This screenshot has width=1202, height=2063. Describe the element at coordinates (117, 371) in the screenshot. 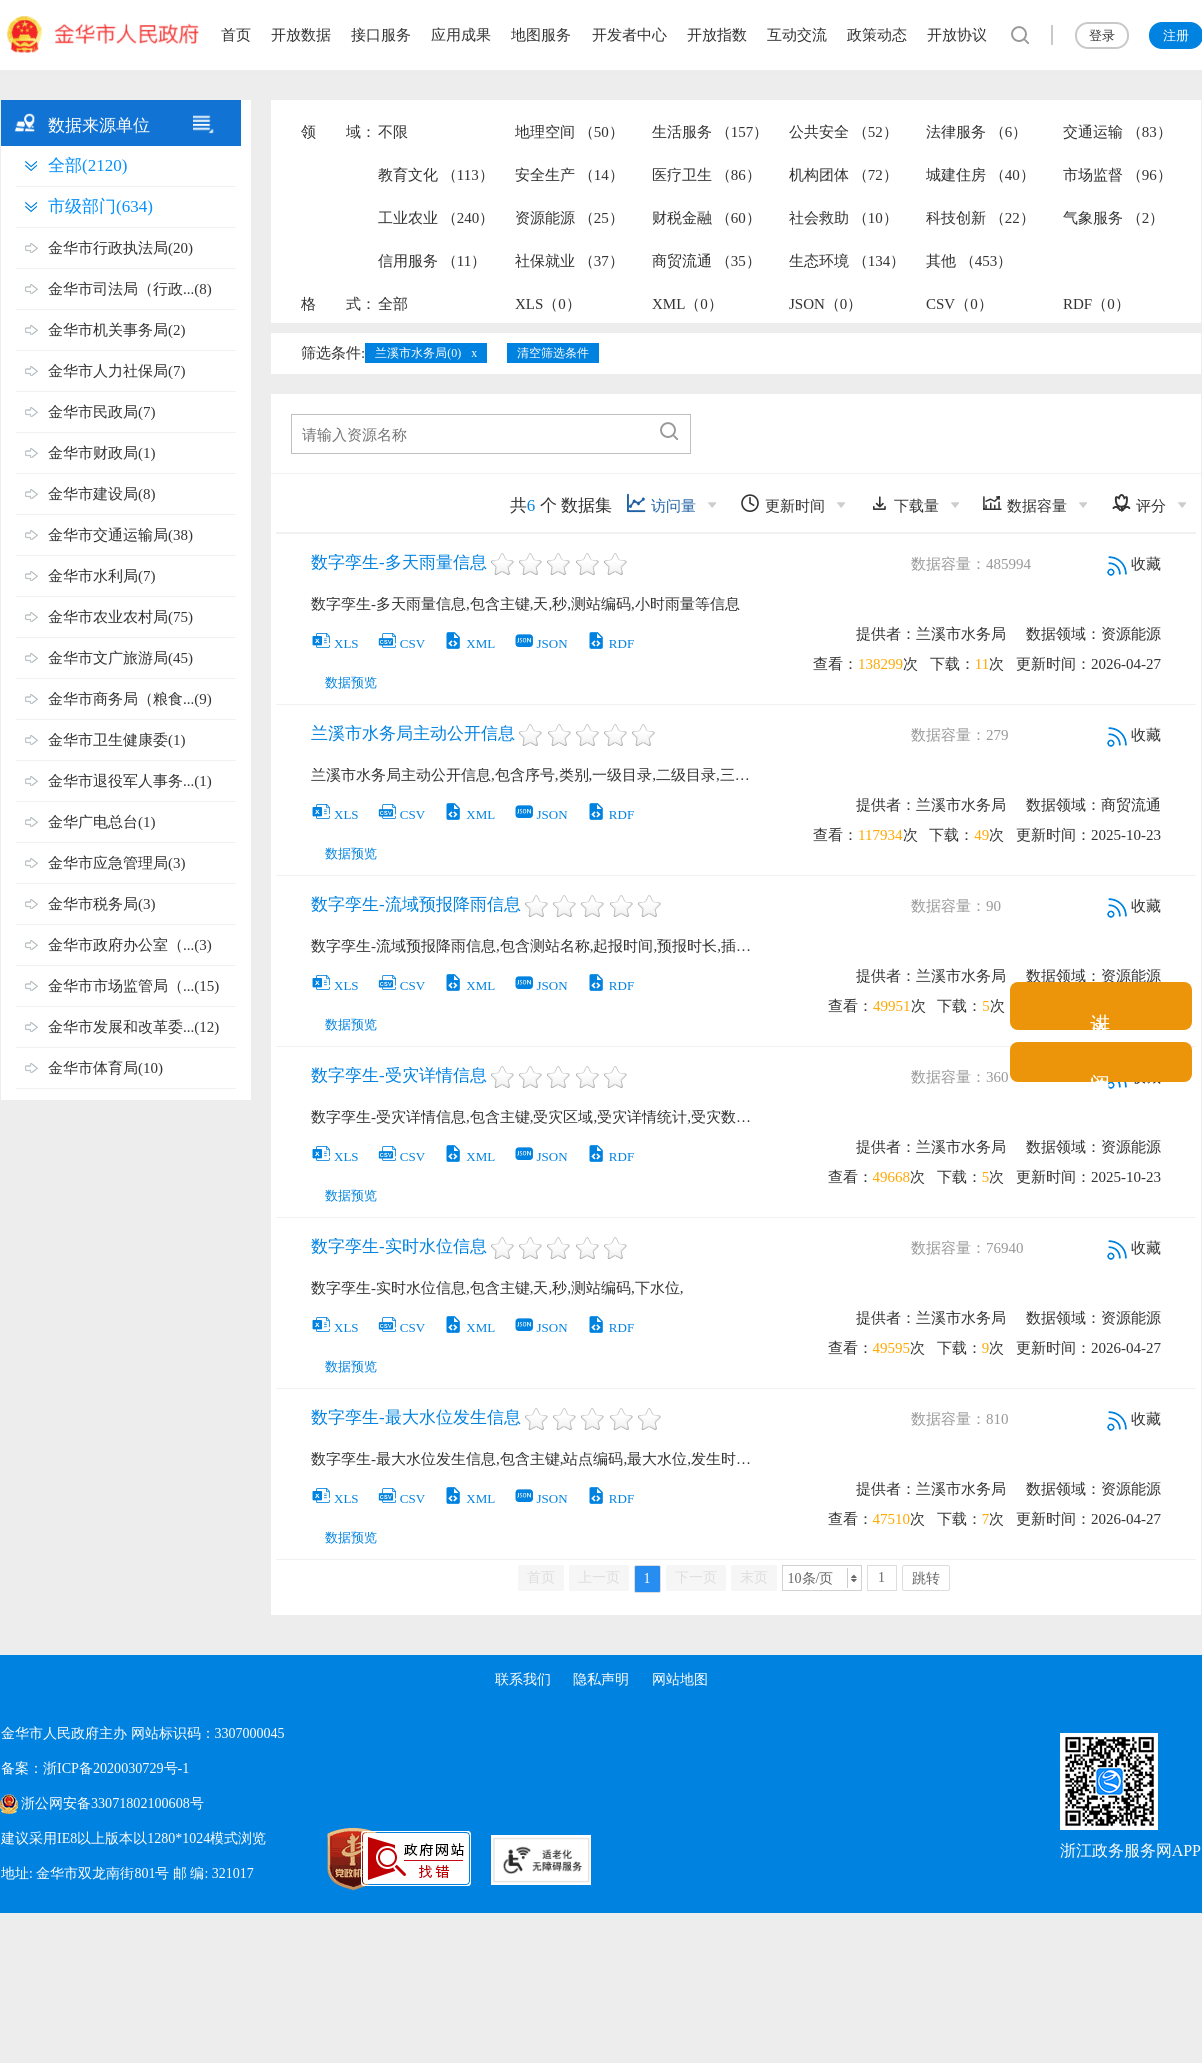

I see `金华市人力社保局(7)` at that location.